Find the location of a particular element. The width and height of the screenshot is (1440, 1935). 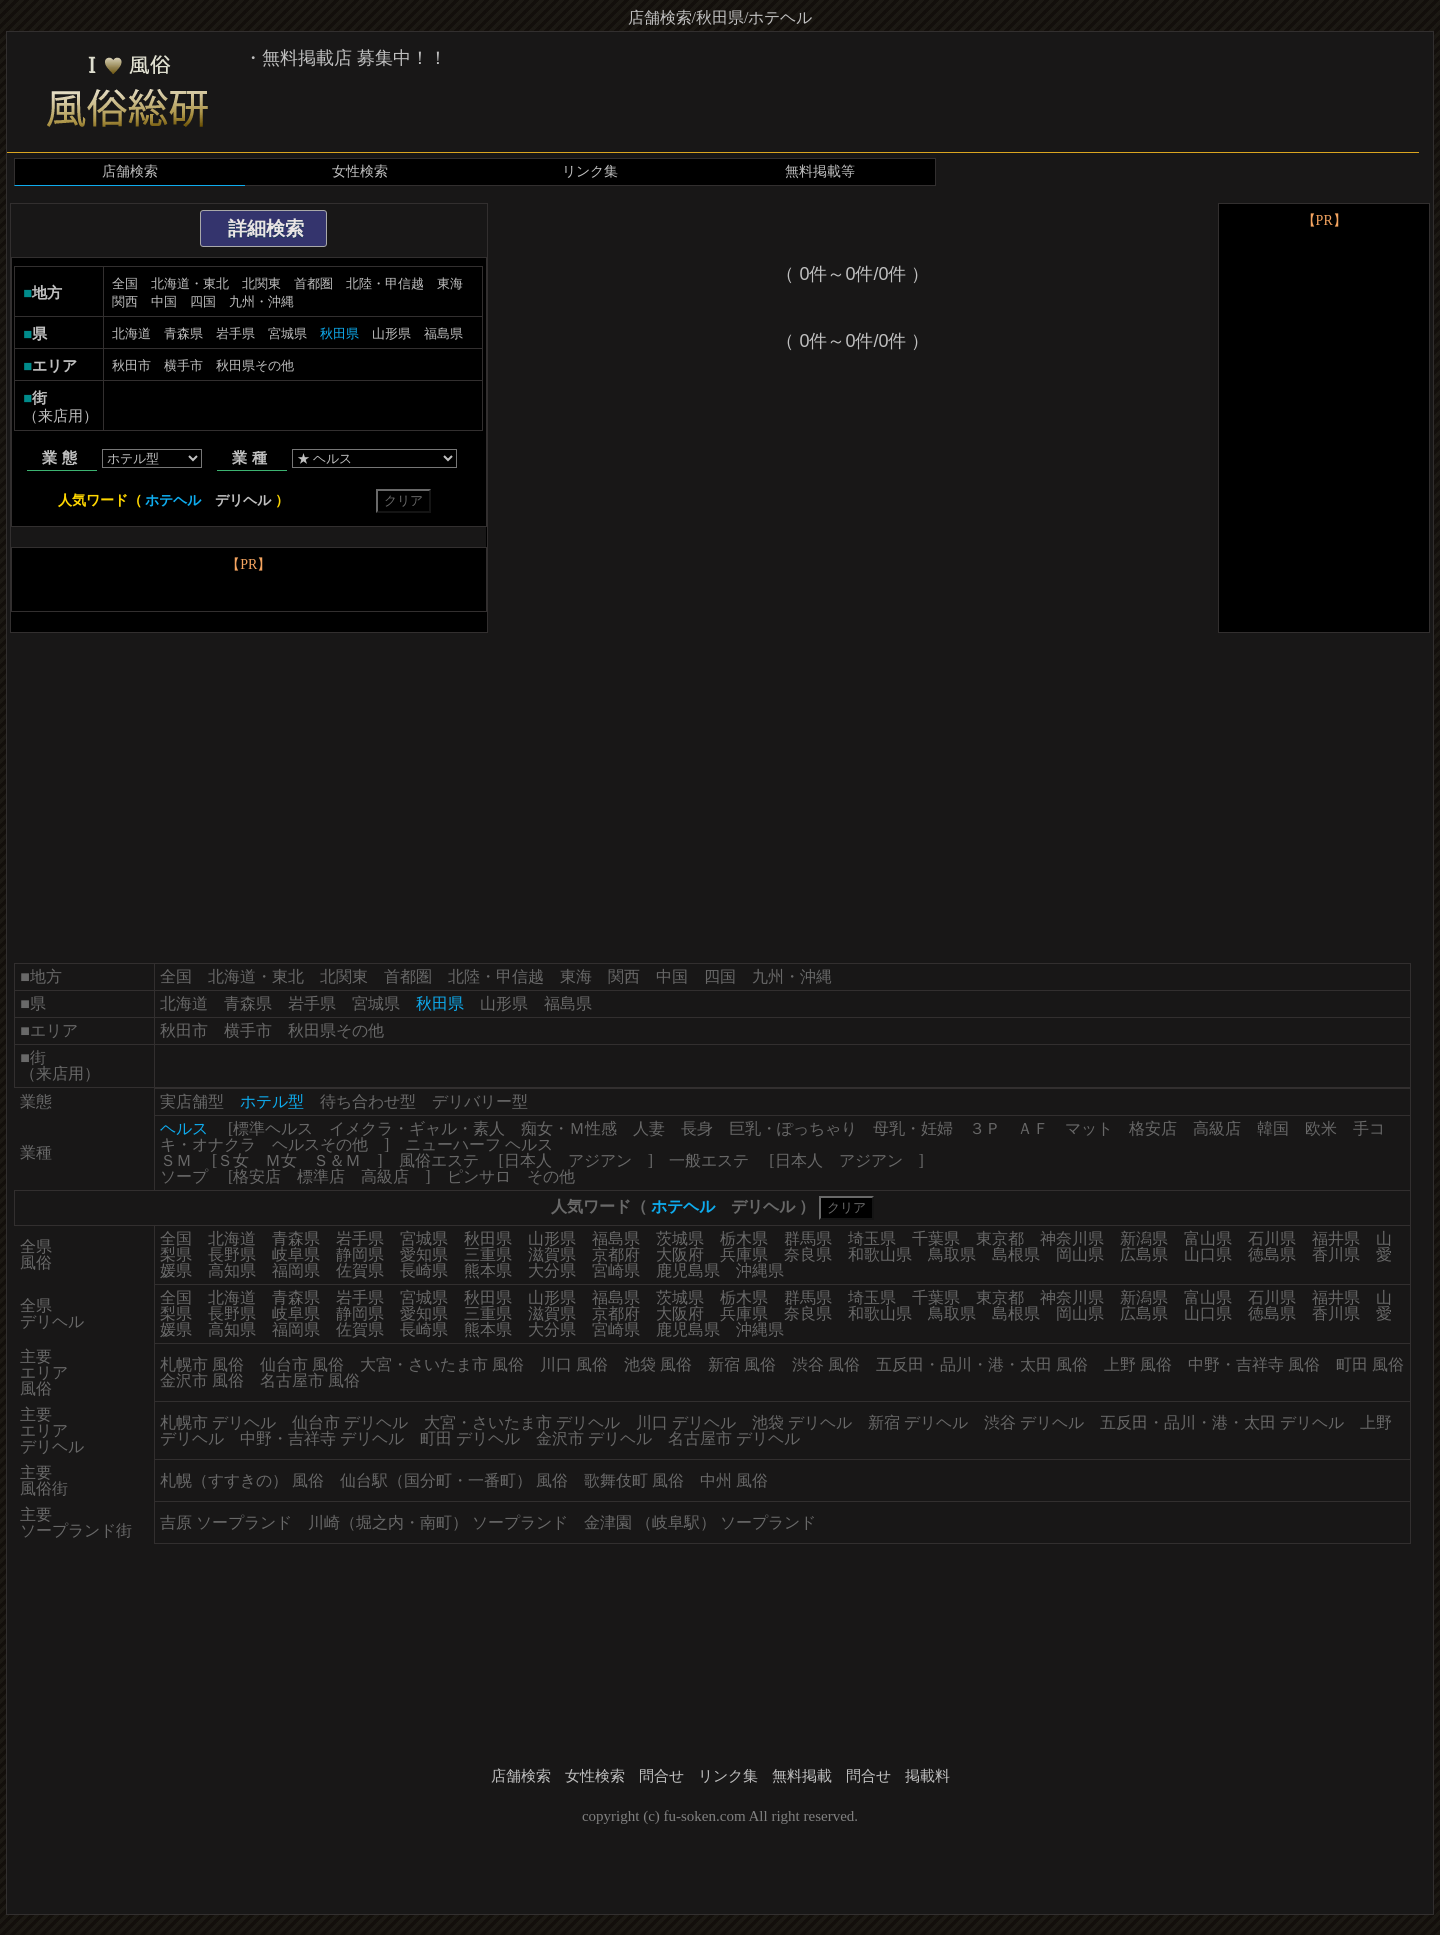

熊本県 is located at coordinates (488, 1270).